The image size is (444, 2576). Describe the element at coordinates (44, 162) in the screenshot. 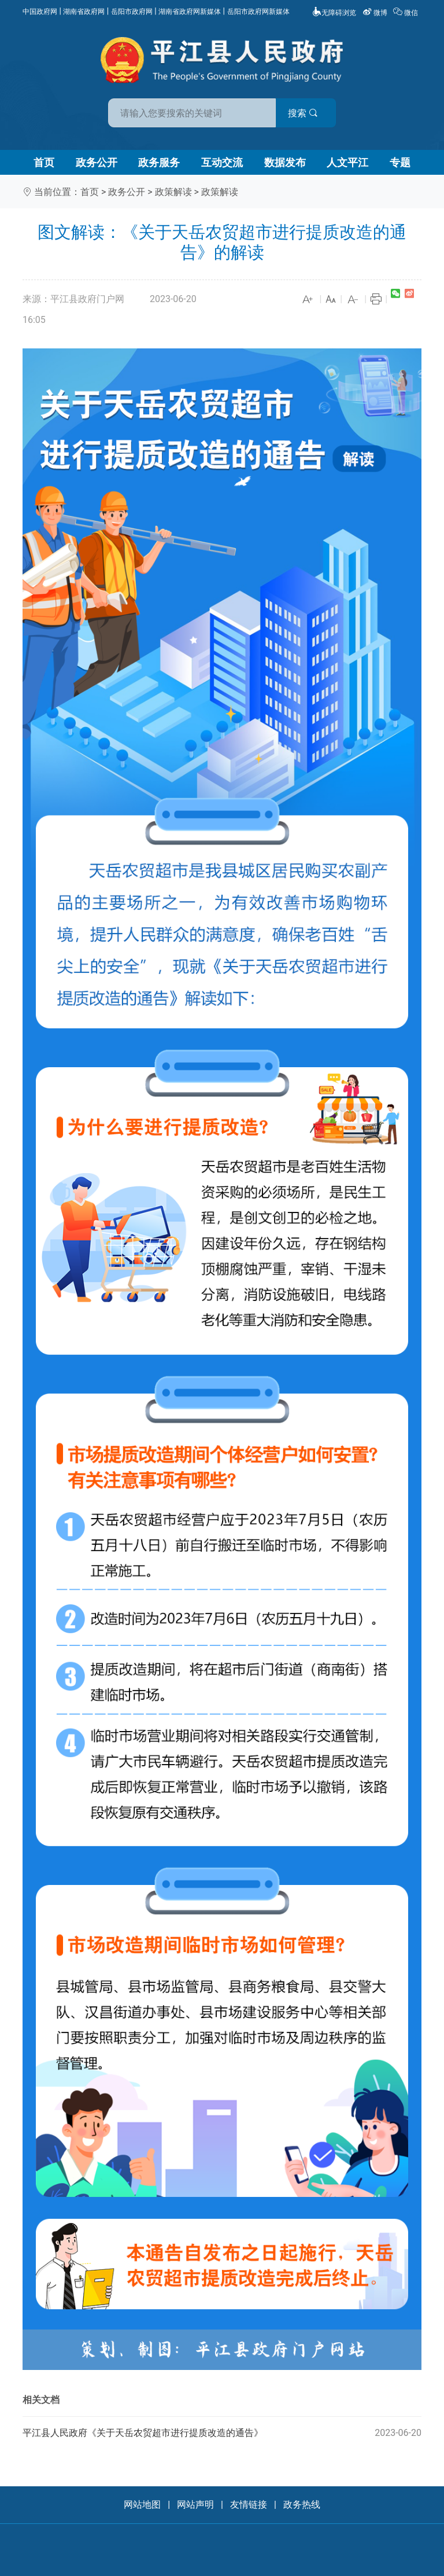

I see `首页` at that location.